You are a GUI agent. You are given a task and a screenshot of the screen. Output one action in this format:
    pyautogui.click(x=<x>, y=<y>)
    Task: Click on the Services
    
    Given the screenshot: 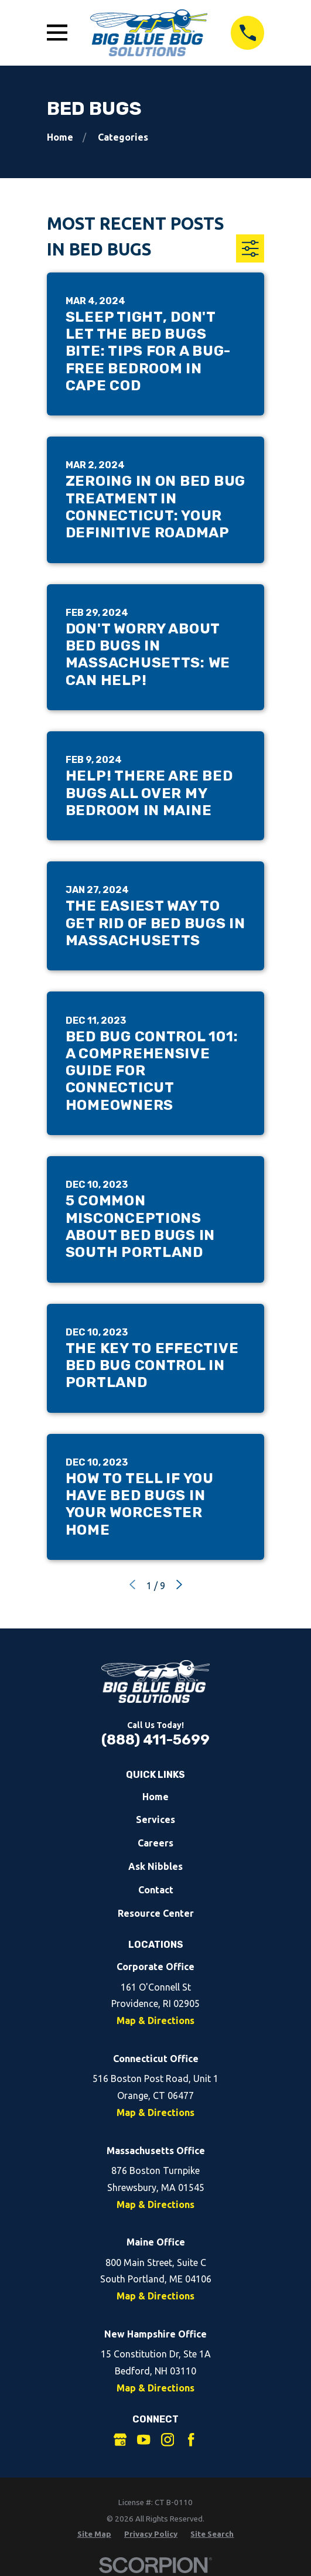 What is the action you would take?
    pyautogui.click(x=155, y=1819)
    